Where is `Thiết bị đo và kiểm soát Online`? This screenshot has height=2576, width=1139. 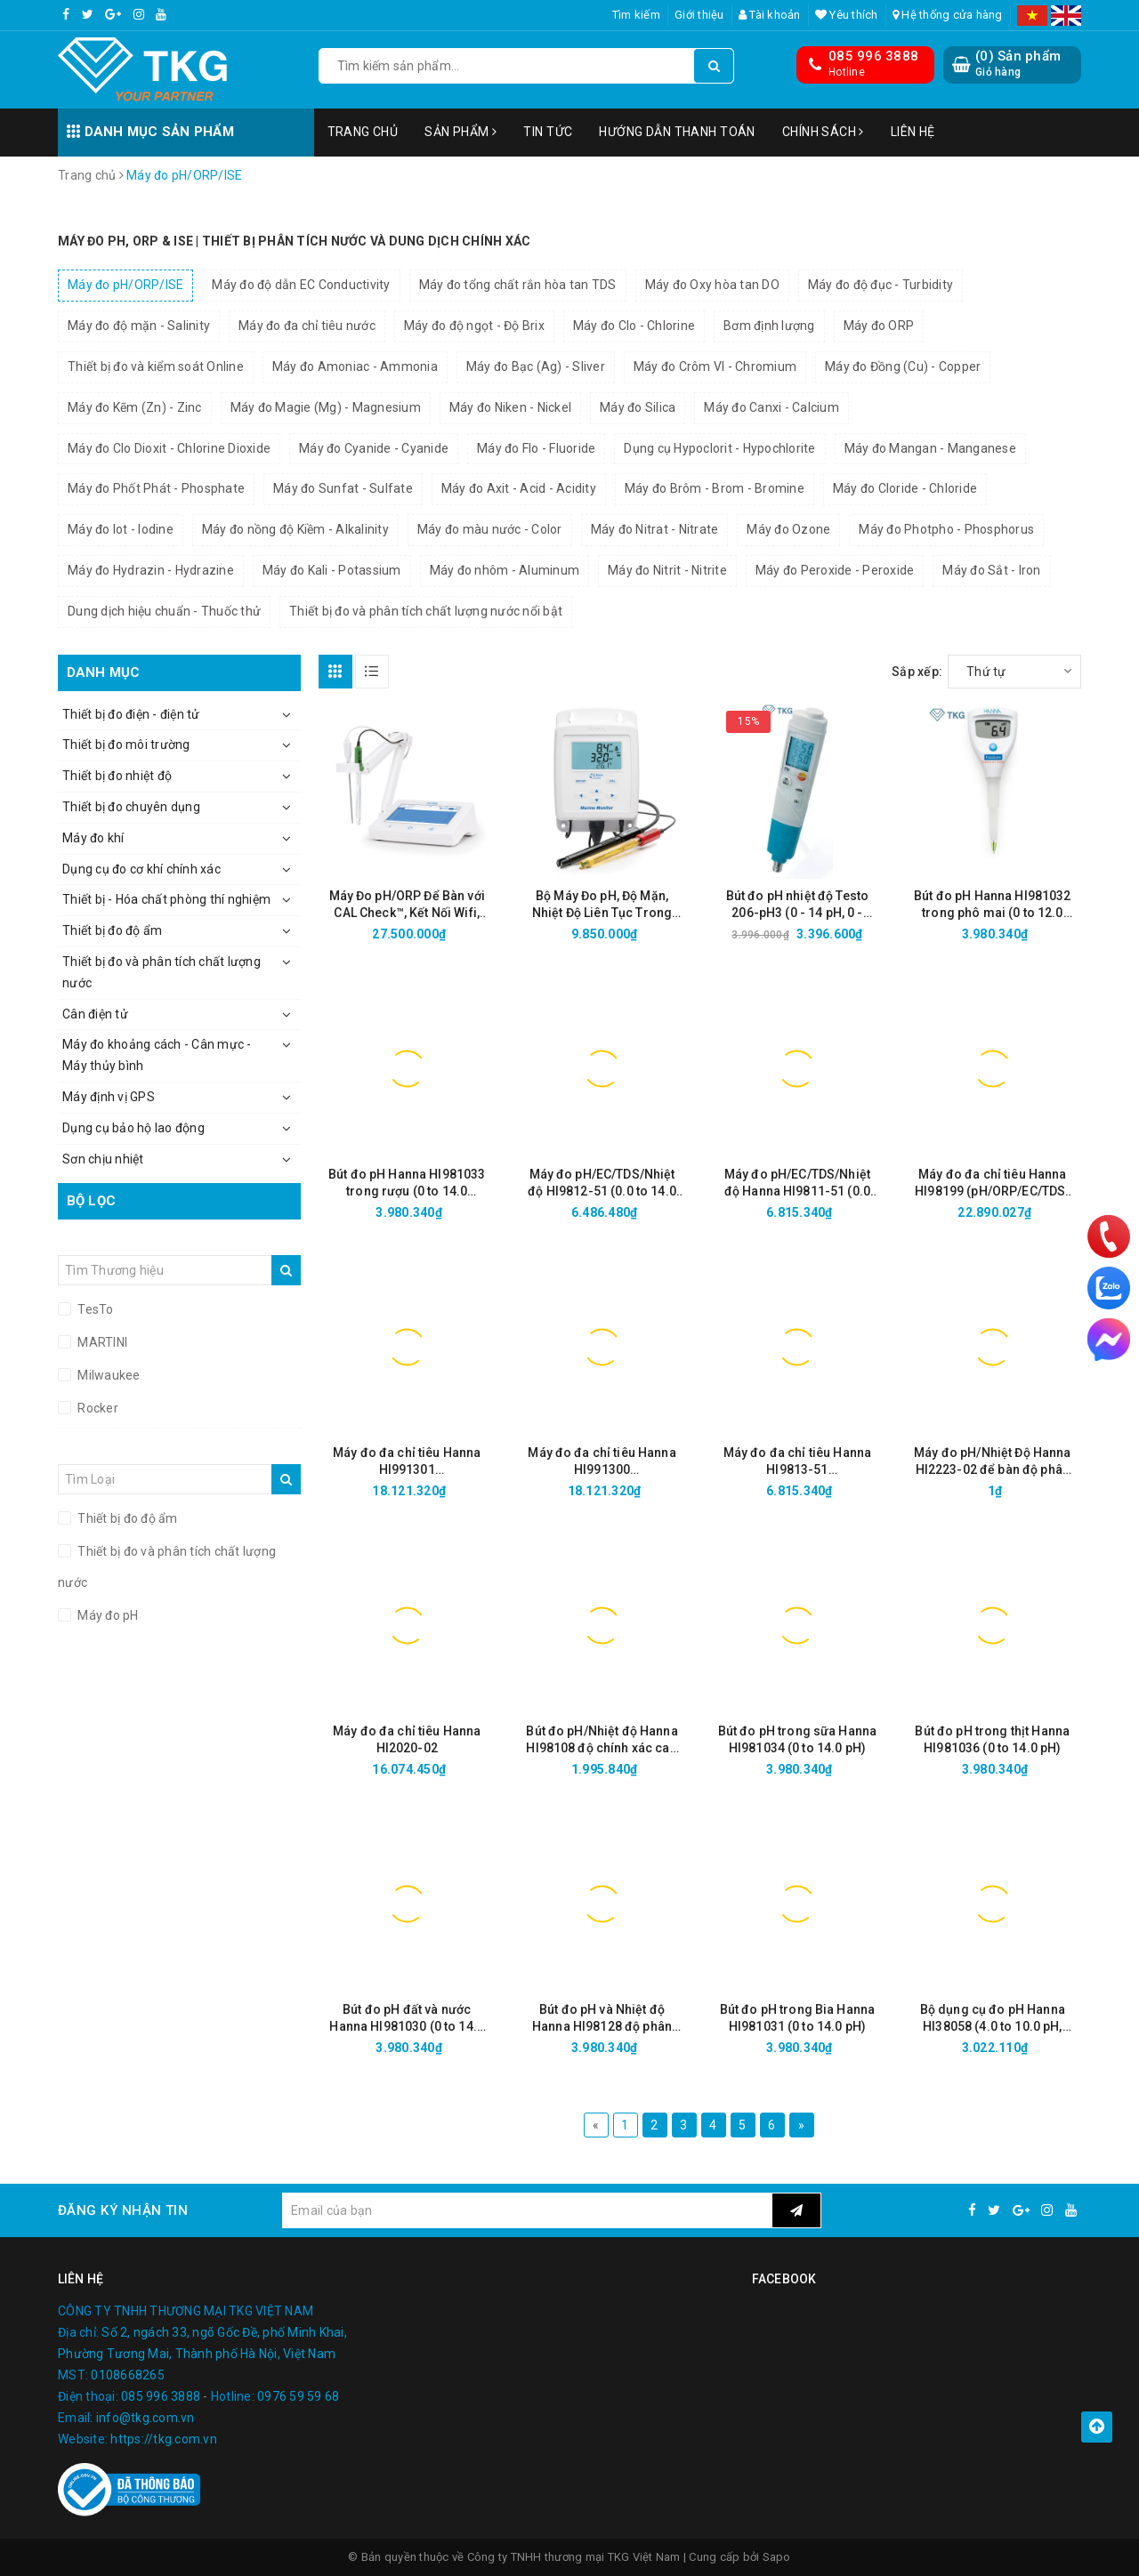 Thiết bị đo và kiểm soát Online is located at coordinates (156, 366).